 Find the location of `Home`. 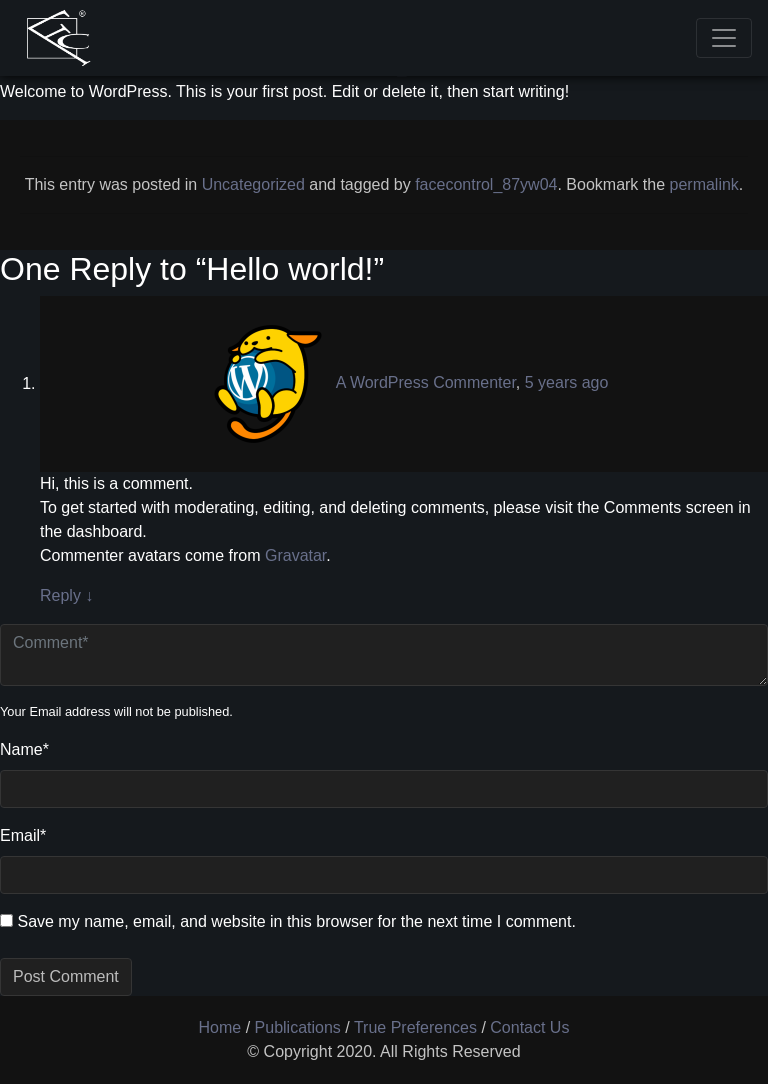

Home is located at coordinates (220, 1027).